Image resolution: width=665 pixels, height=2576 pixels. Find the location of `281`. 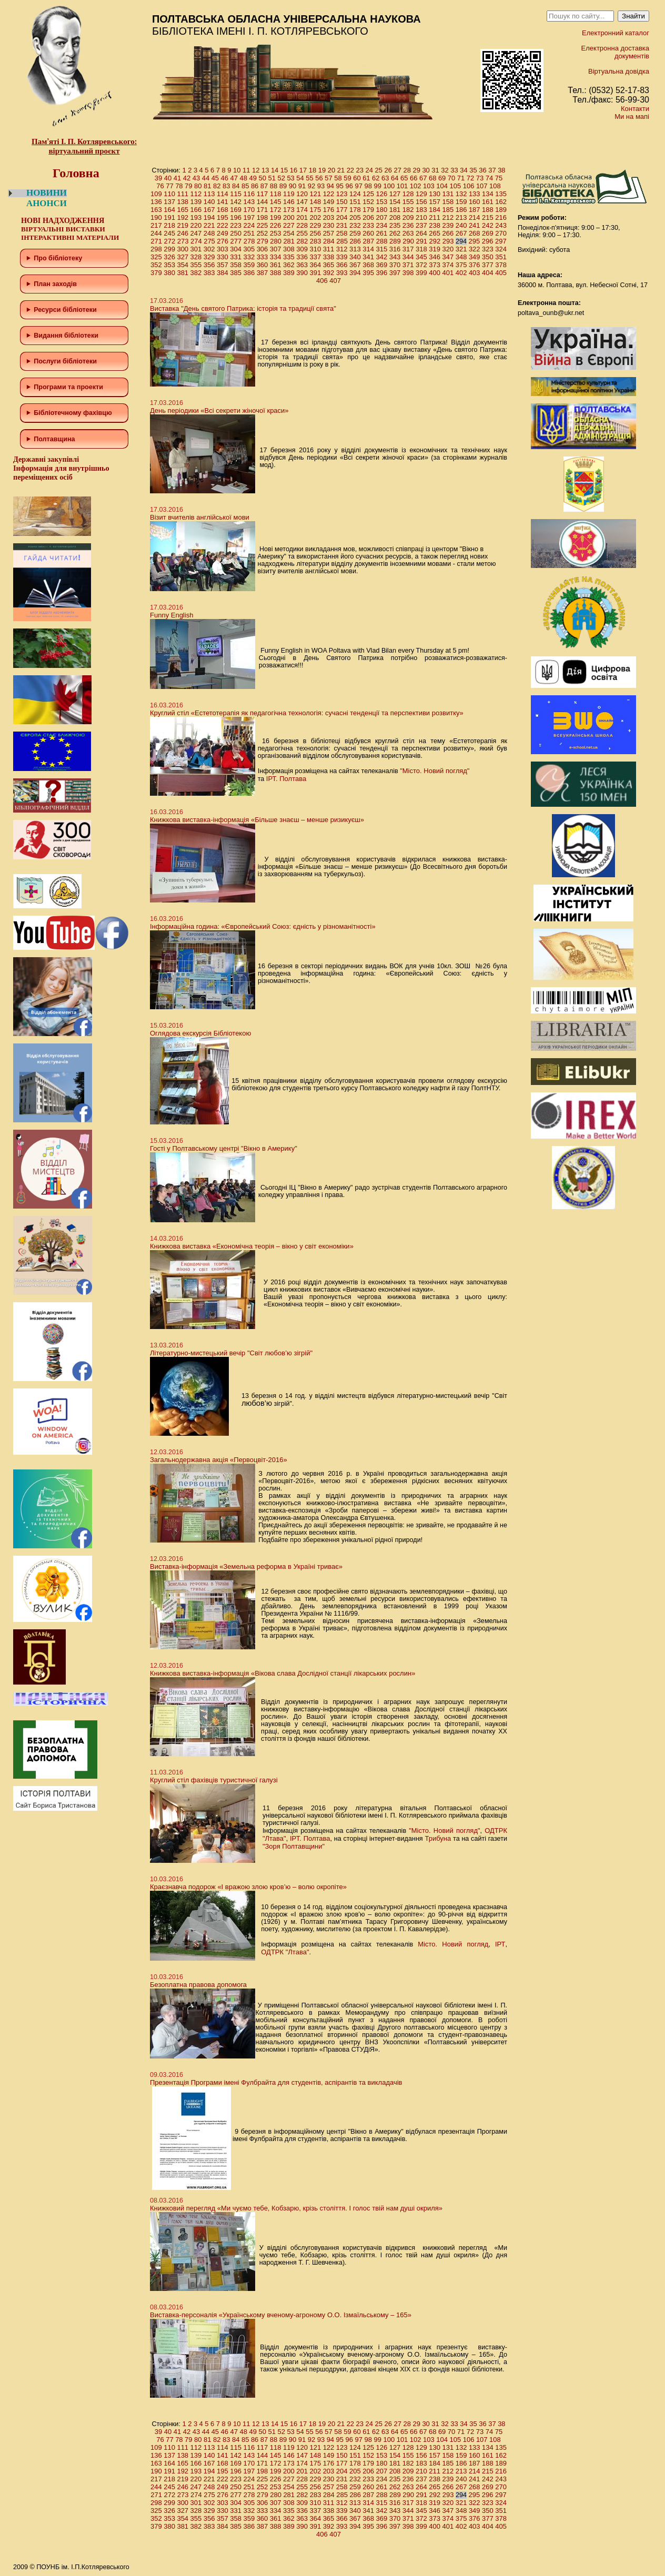

281 is located at coordinates (289, 241).